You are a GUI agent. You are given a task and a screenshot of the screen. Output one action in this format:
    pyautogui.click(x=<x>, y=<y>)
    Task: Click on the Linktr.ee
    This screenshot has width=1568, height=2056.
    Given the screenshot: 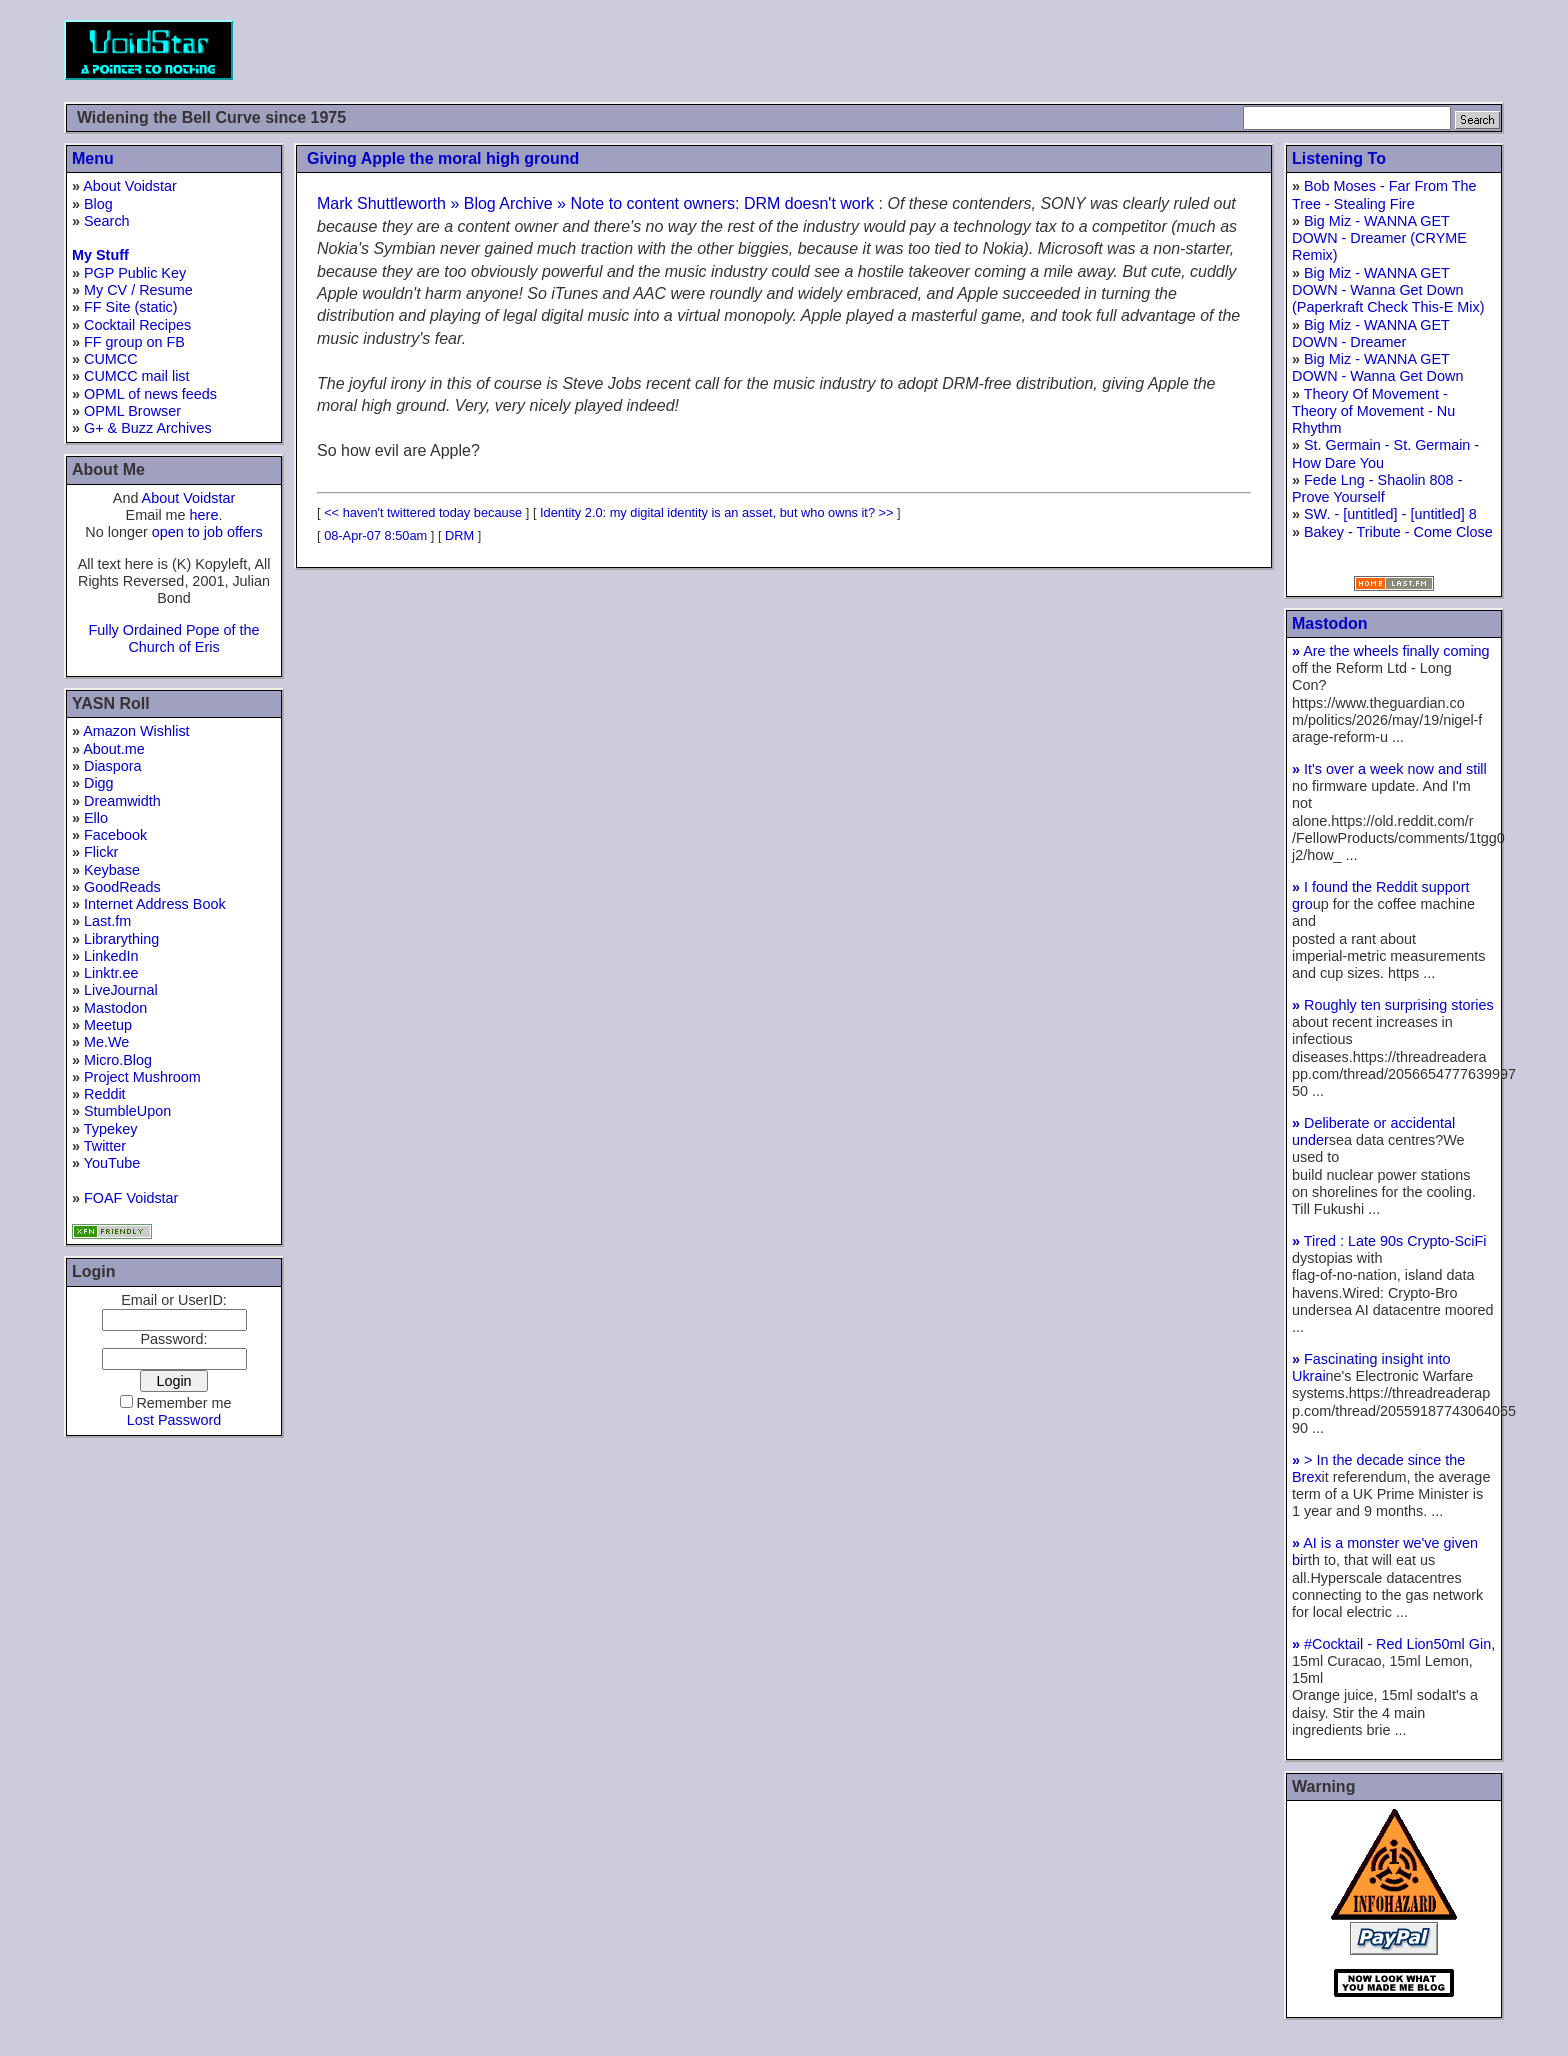 What is the action you would take?
    pyautogui.click(x=111, y=973)
    